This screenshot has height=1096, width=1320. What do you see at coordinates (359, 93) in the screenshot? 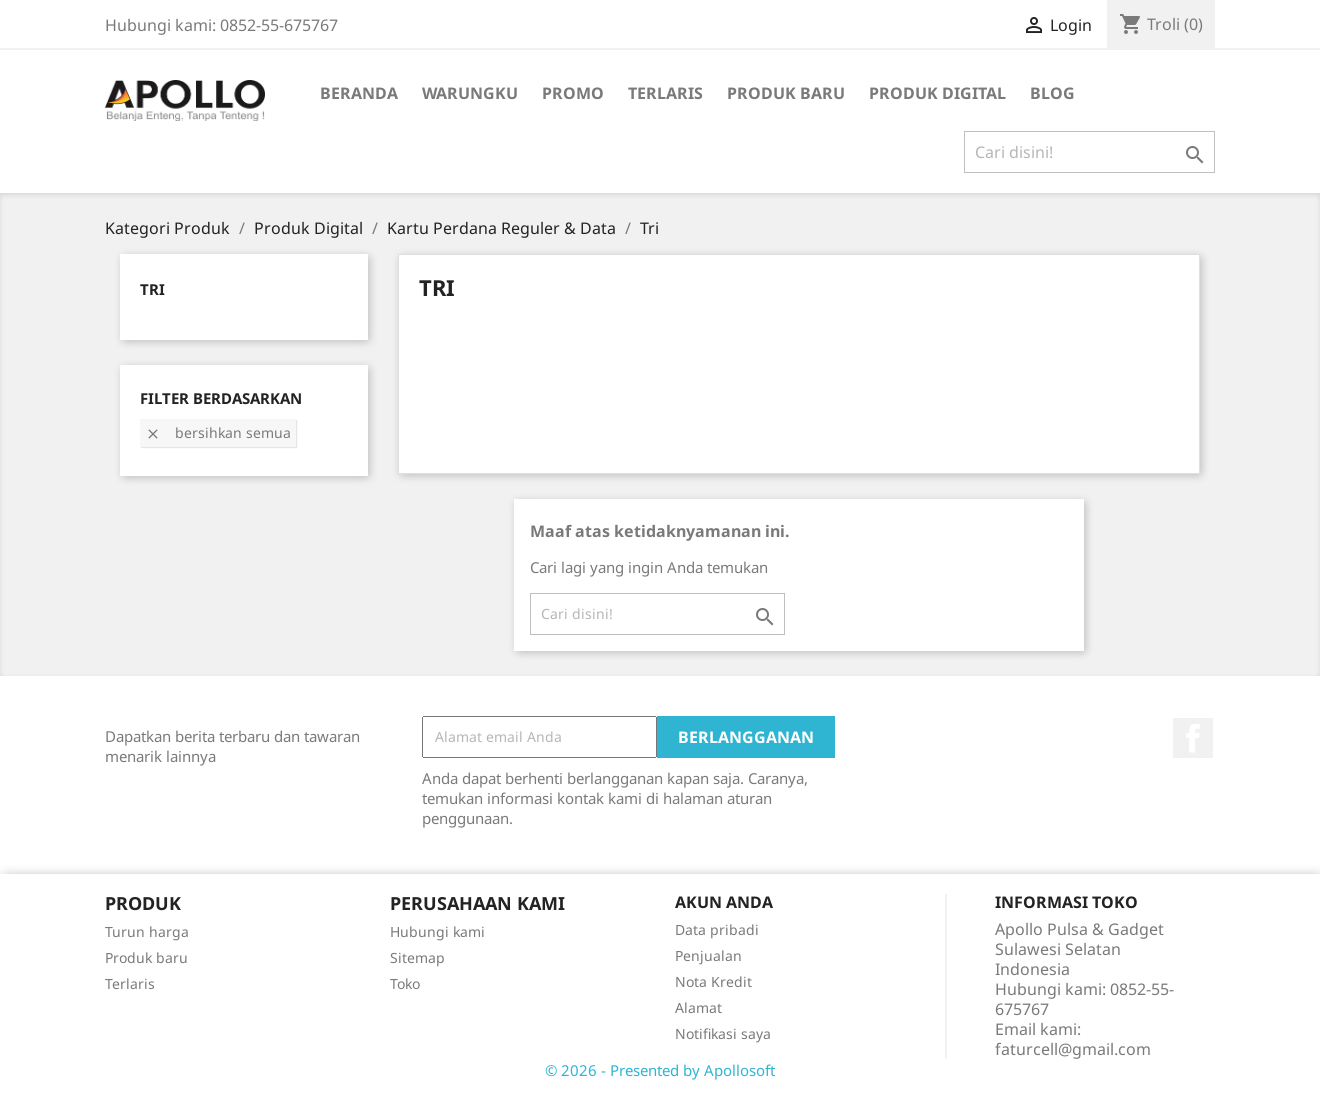
I see `Beranda` at bounding box center [359, 93].